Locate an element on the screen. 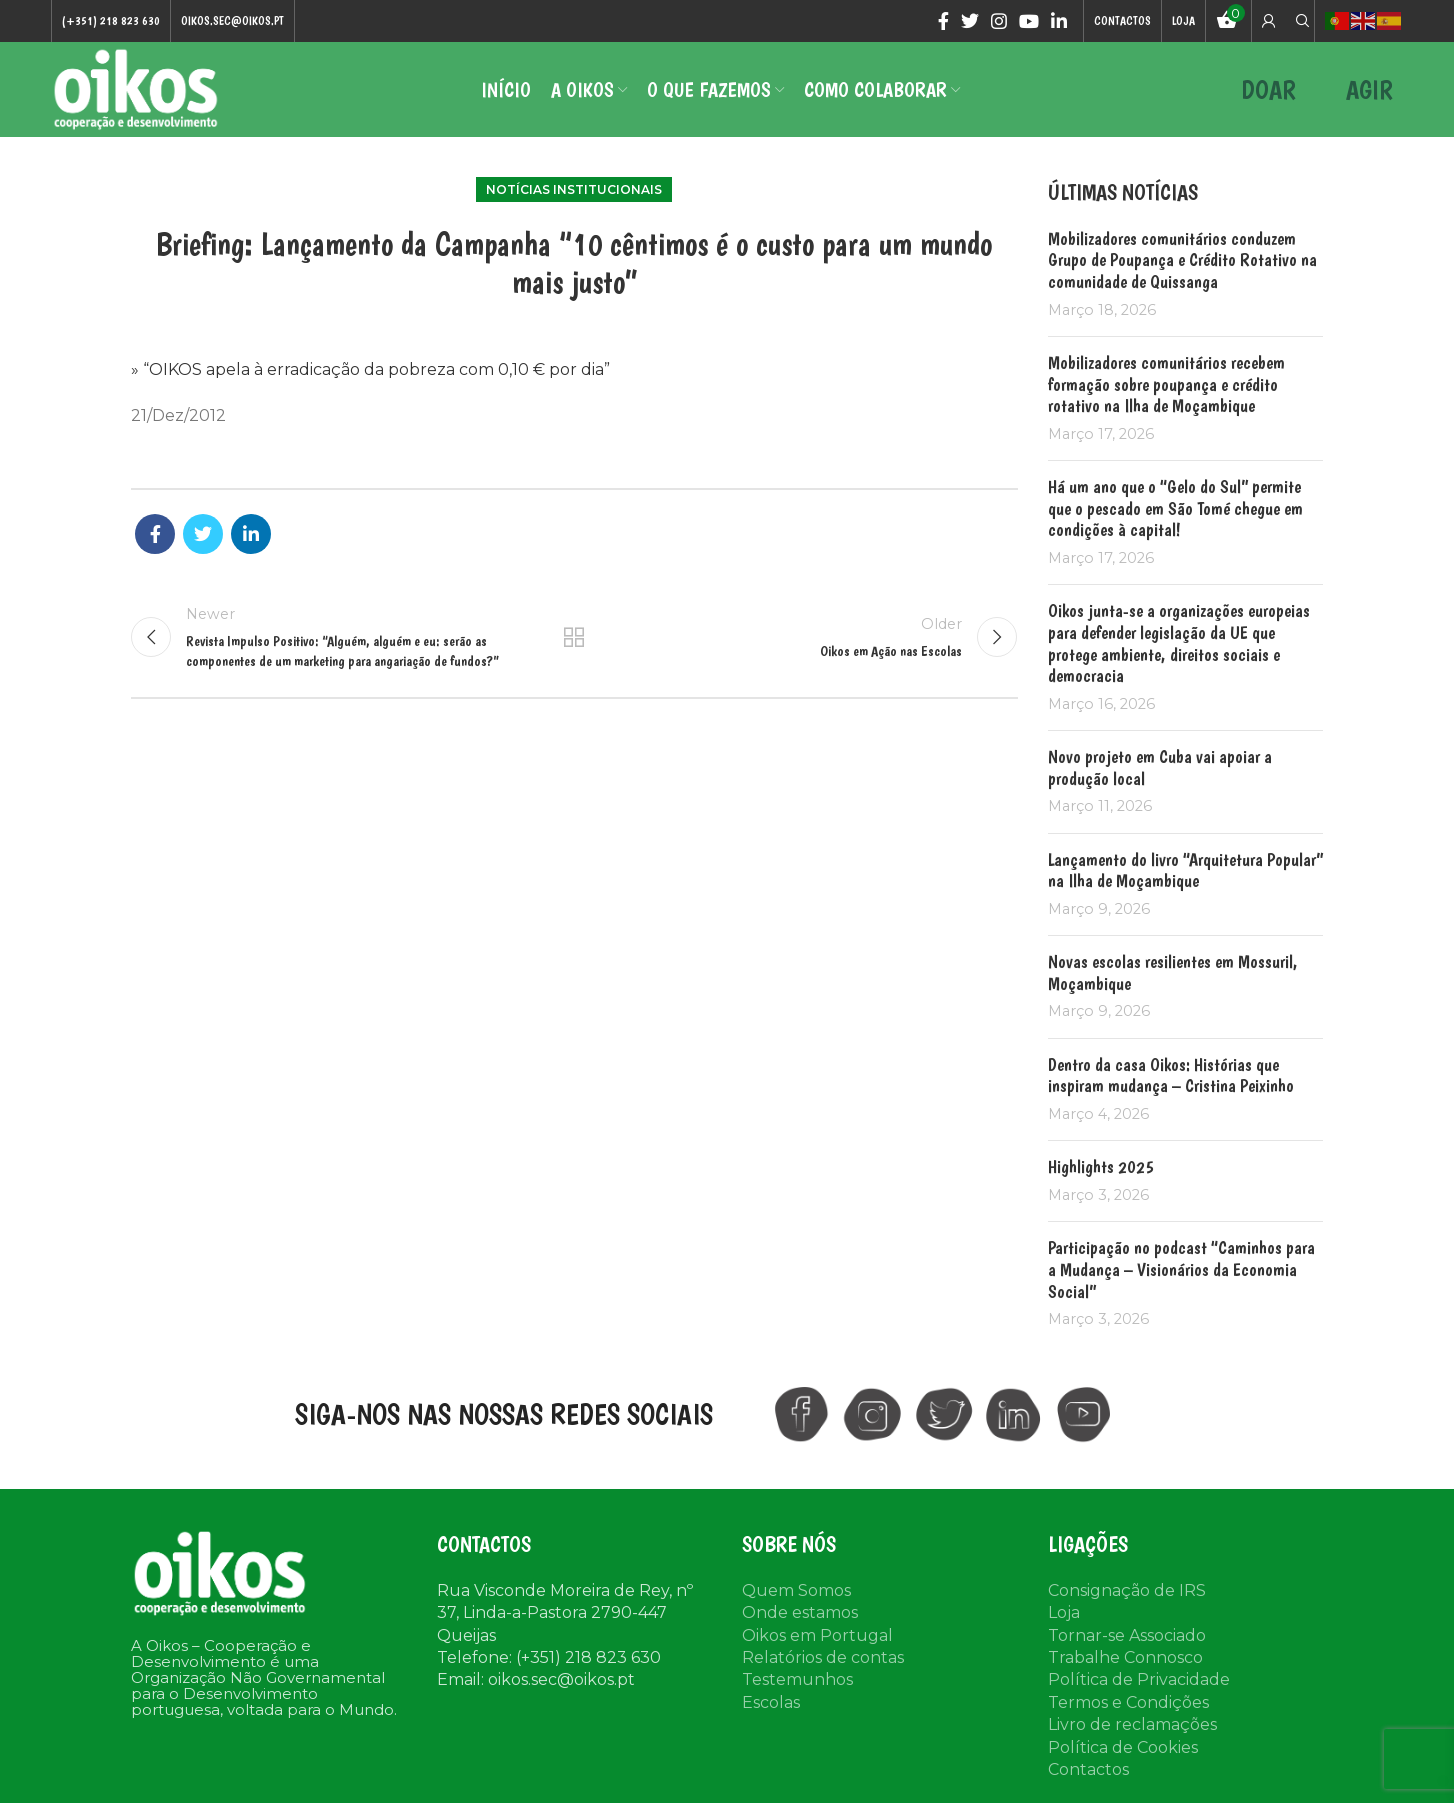 The width and height of the screenshot is (1454, 1803). Onde estamos is located at coordinates (800, 1612).